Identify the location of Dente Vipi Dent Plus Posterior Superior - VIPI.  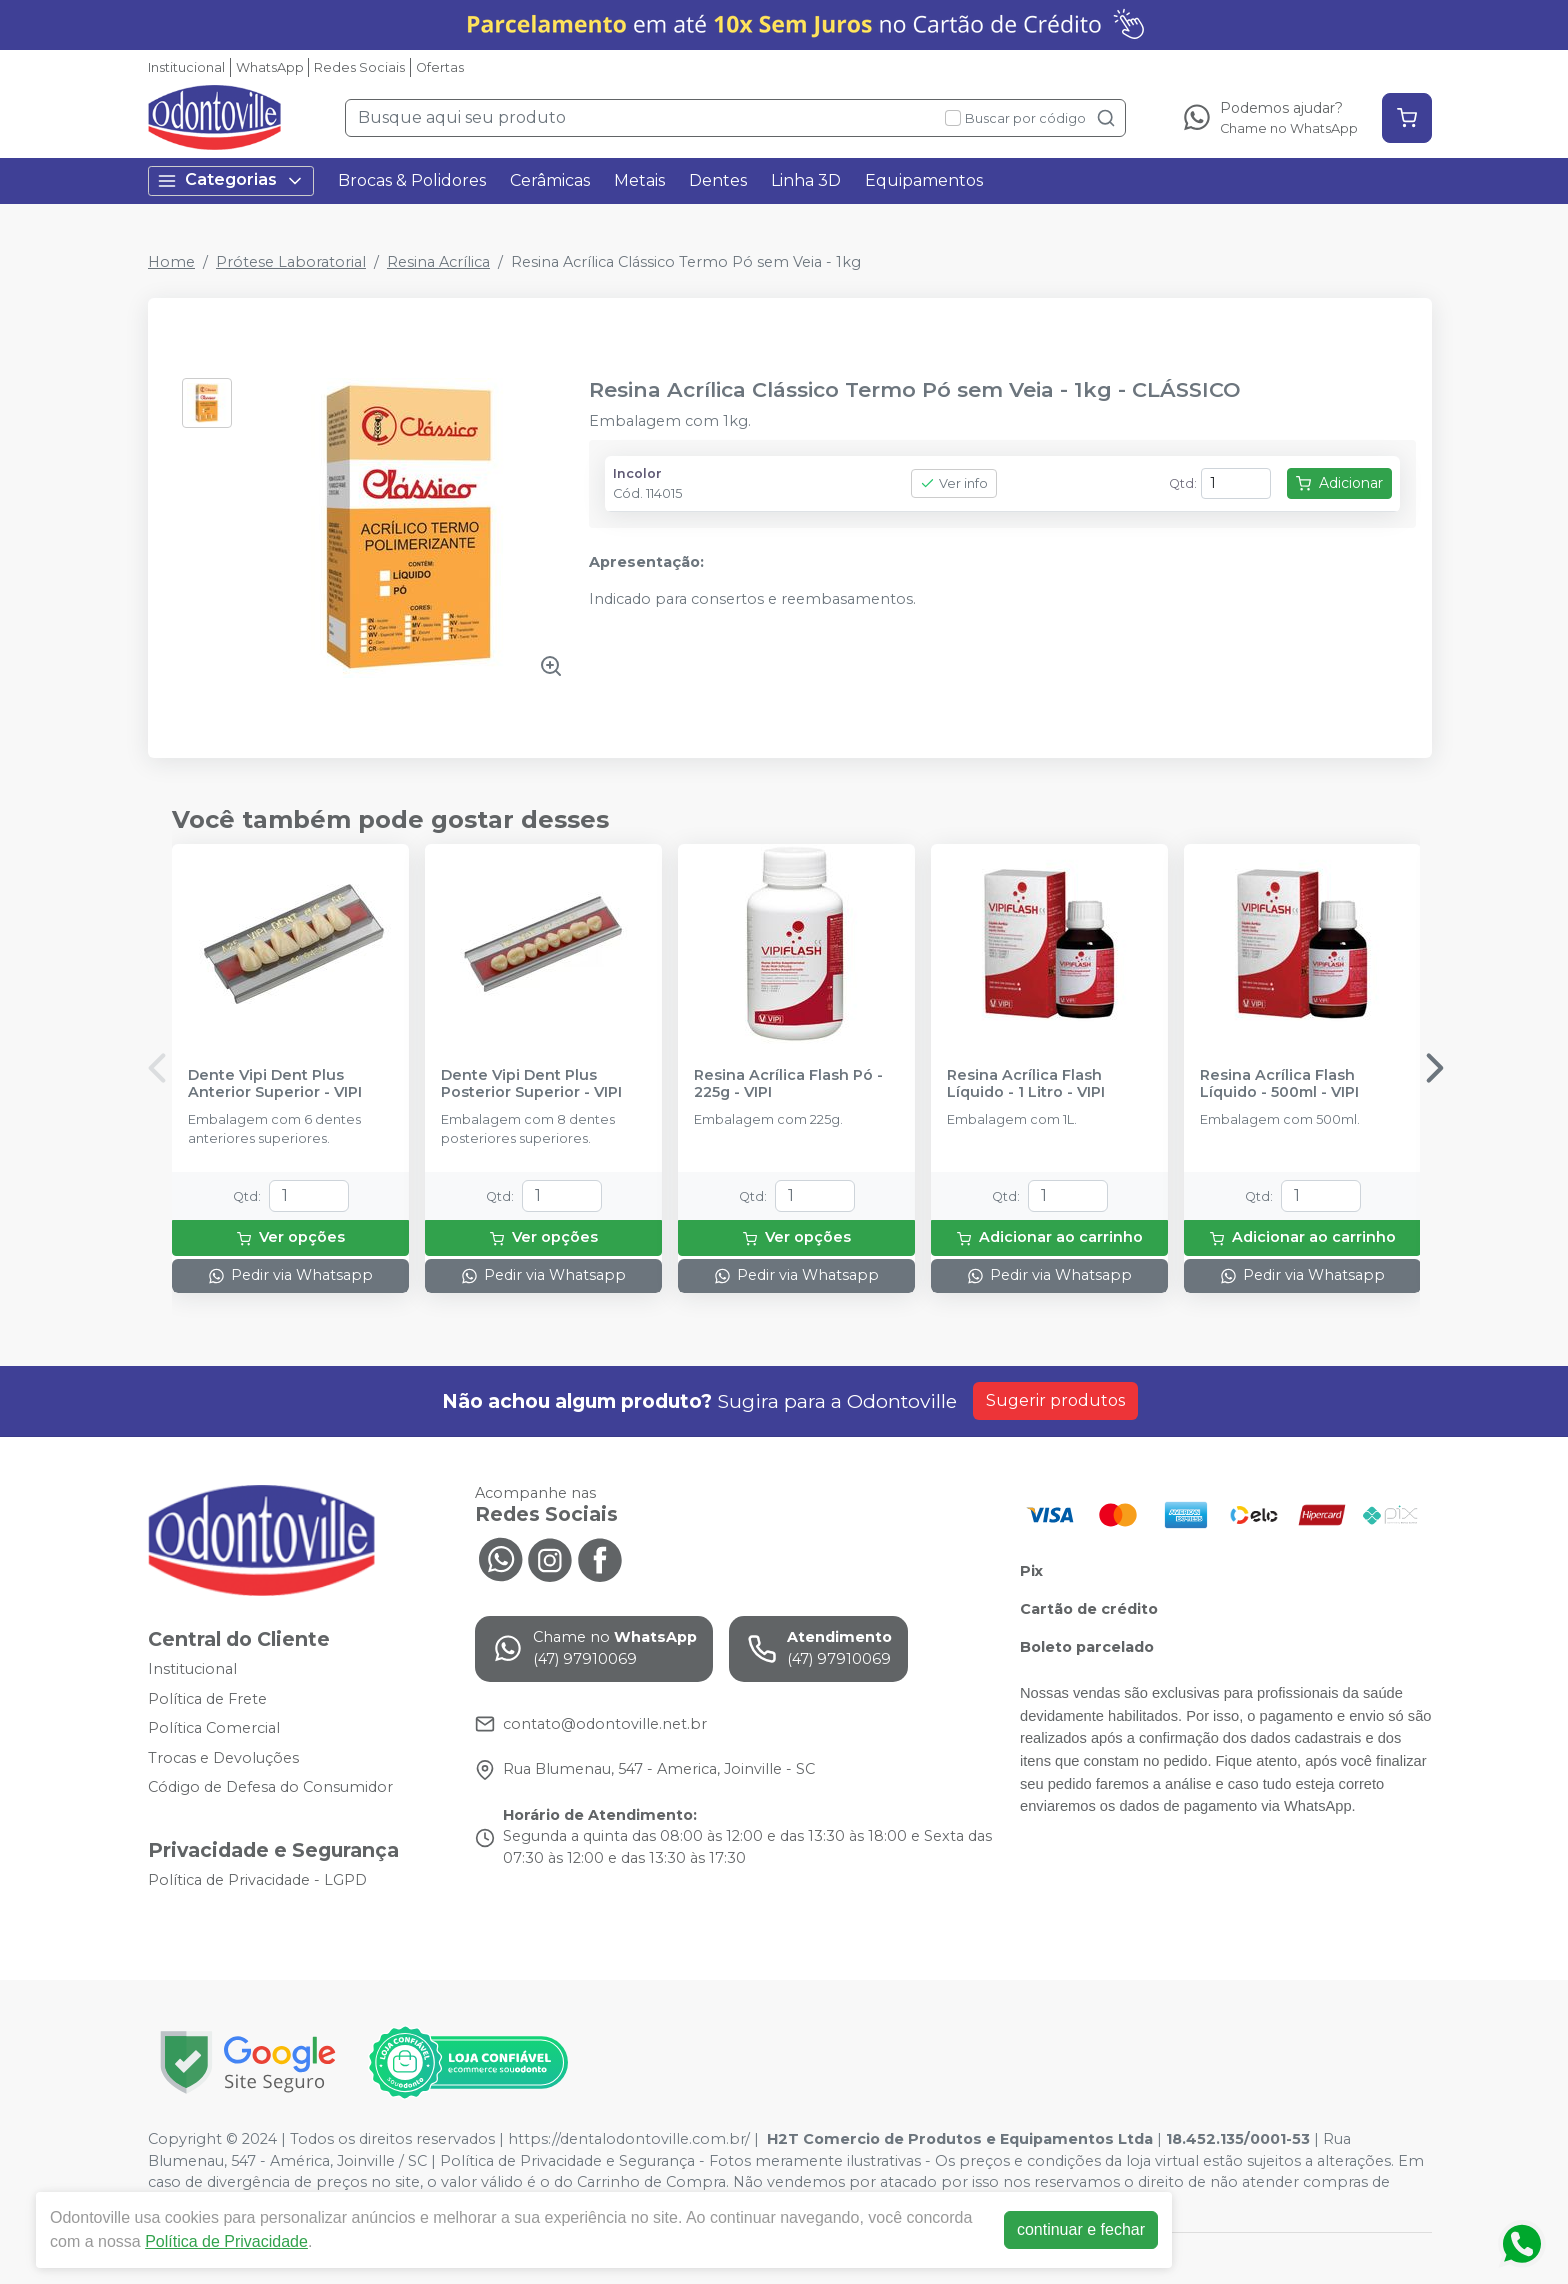
(531, 1084).